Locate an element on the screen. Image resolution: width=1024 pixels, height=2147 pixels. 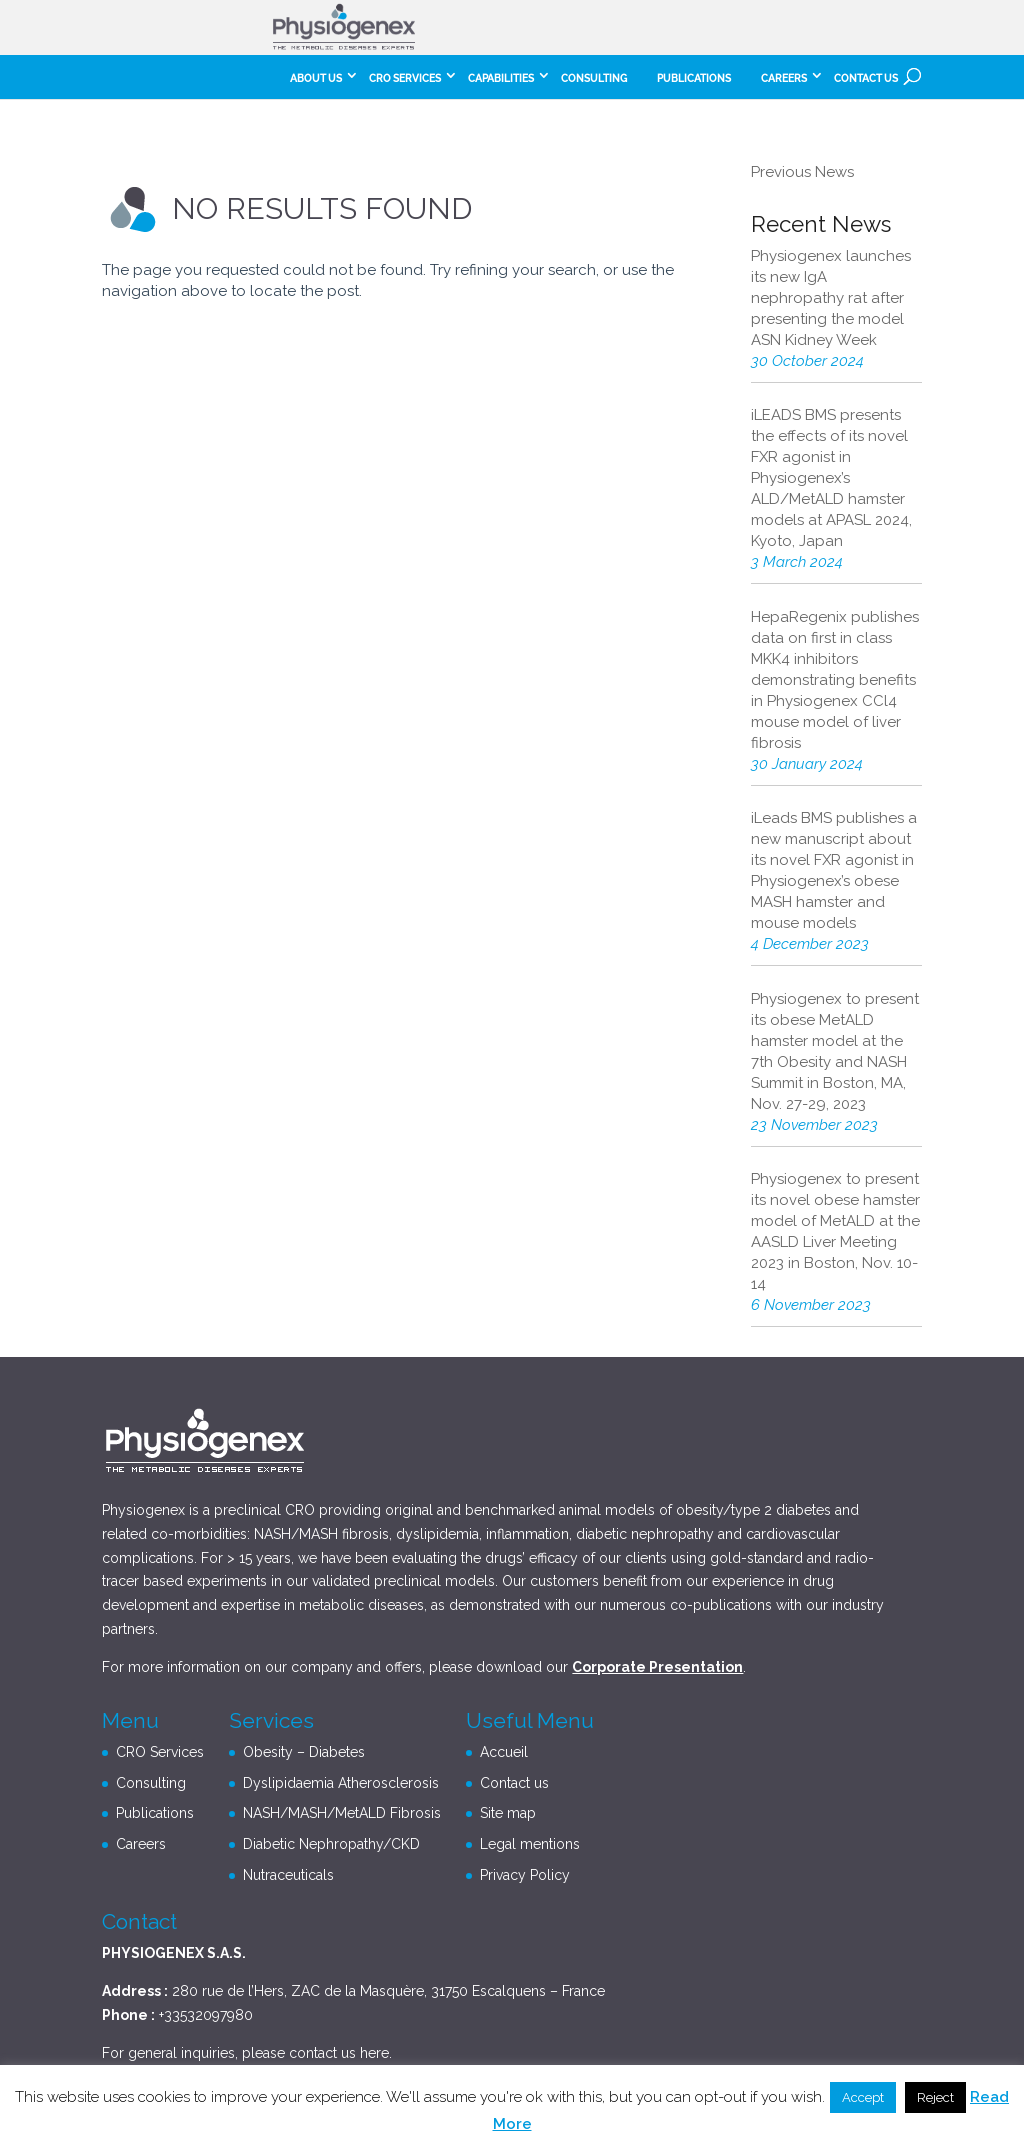
About Us is located at coordinates (316, 78).